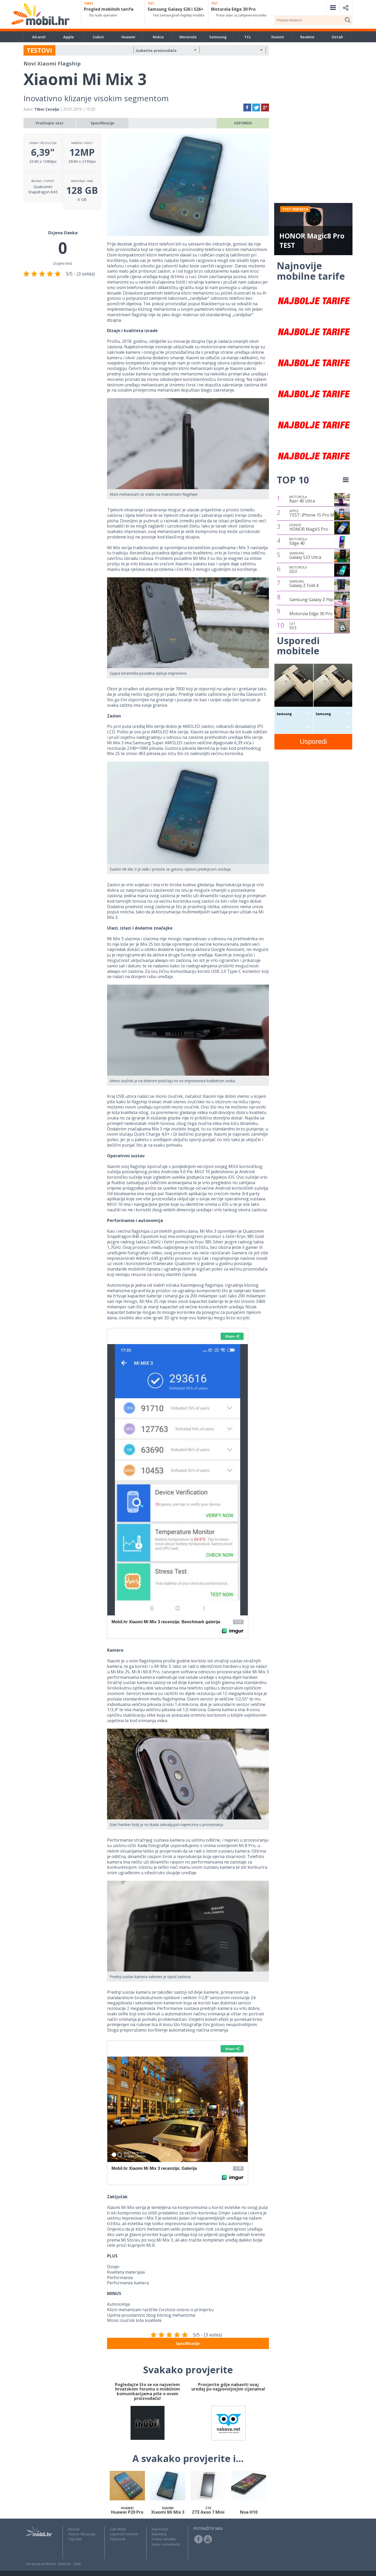 The height and width of the screenshot is (2576, 376). Describe the element at coordinates (298, 569) in the screenshot. I see `G53` at that location.